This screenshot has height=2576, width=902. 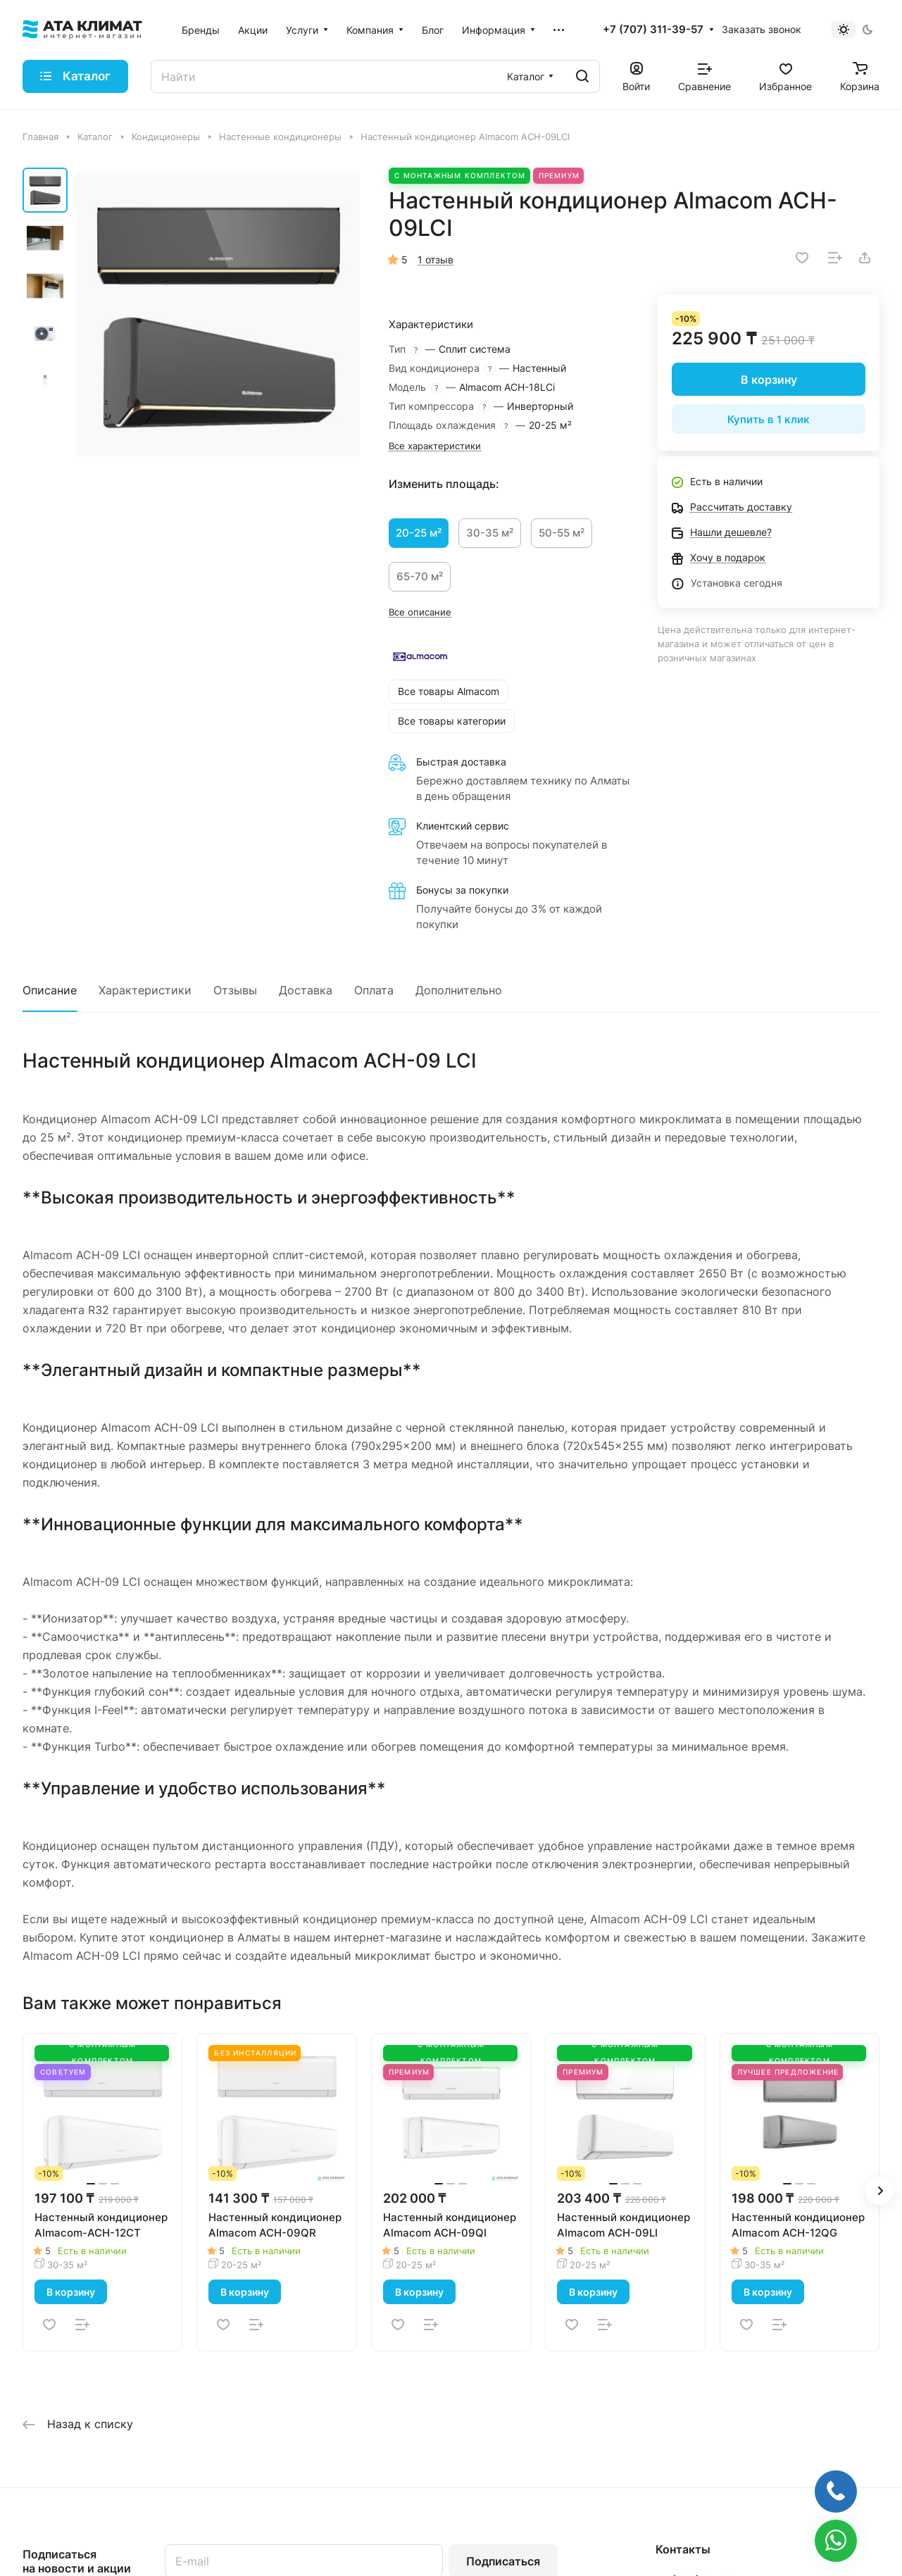 I want to click on 30-35 м², so click(x=489, y=532).